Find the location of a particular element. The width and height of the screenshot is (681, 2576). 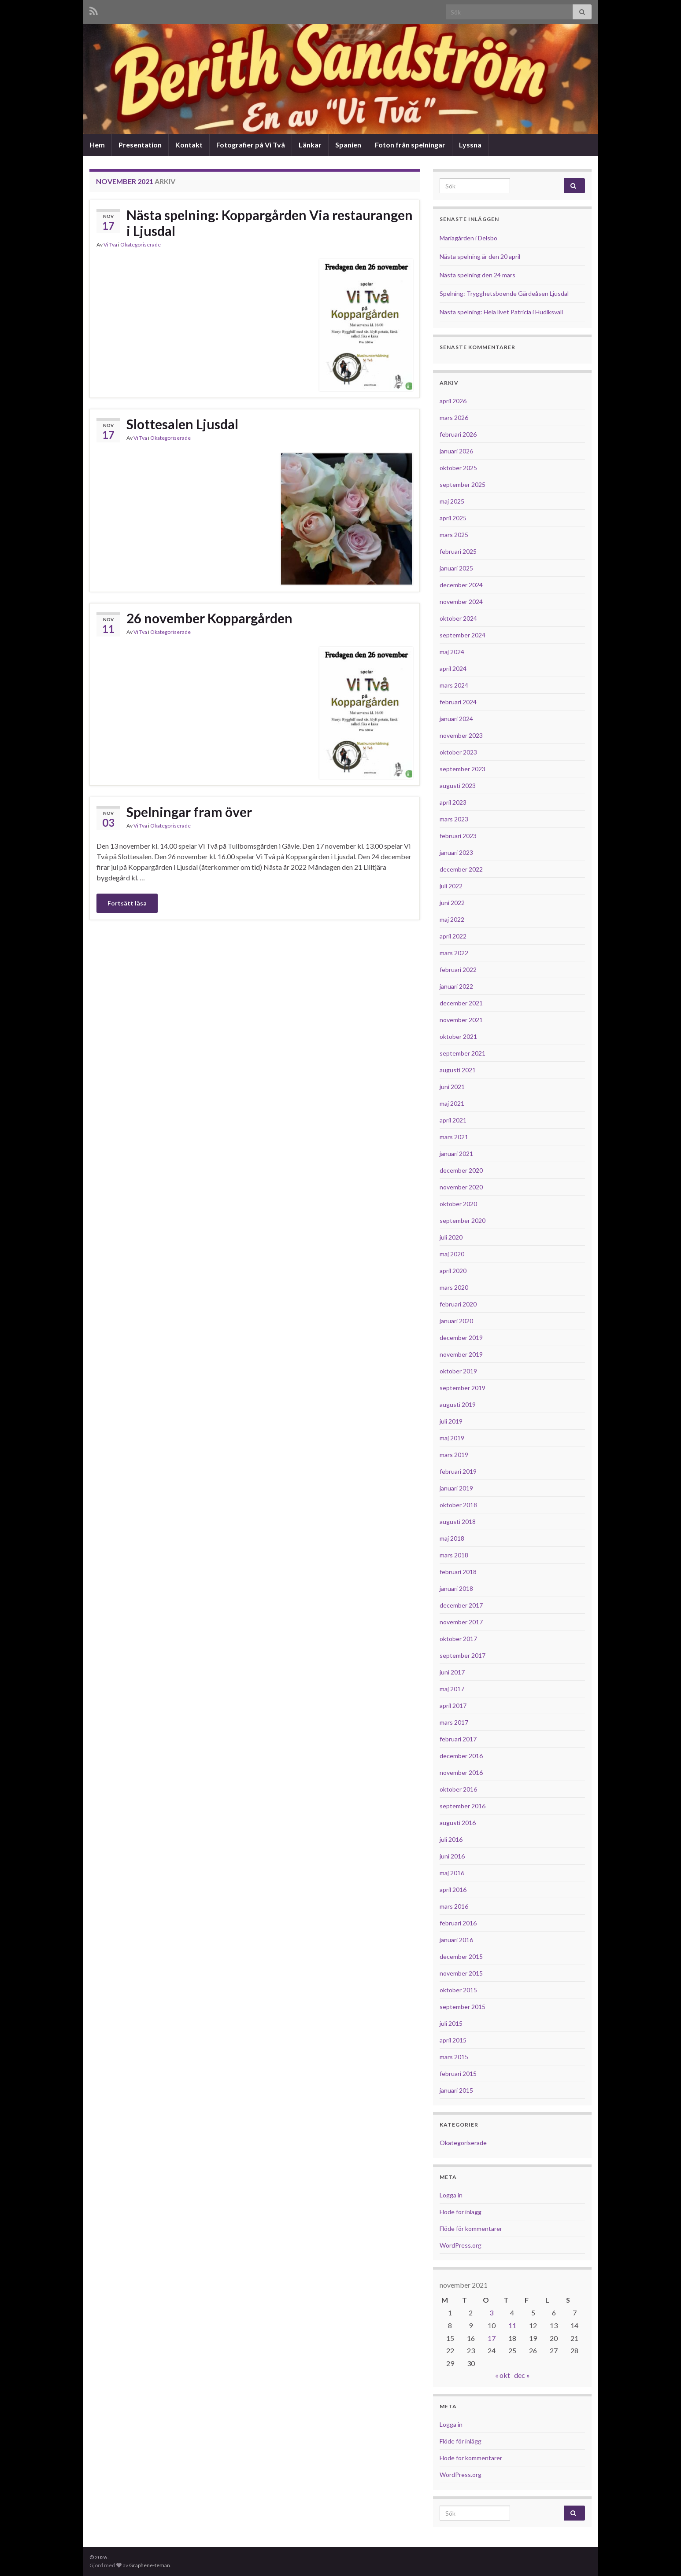

januari 2024 is located at coordinates (456, 718).